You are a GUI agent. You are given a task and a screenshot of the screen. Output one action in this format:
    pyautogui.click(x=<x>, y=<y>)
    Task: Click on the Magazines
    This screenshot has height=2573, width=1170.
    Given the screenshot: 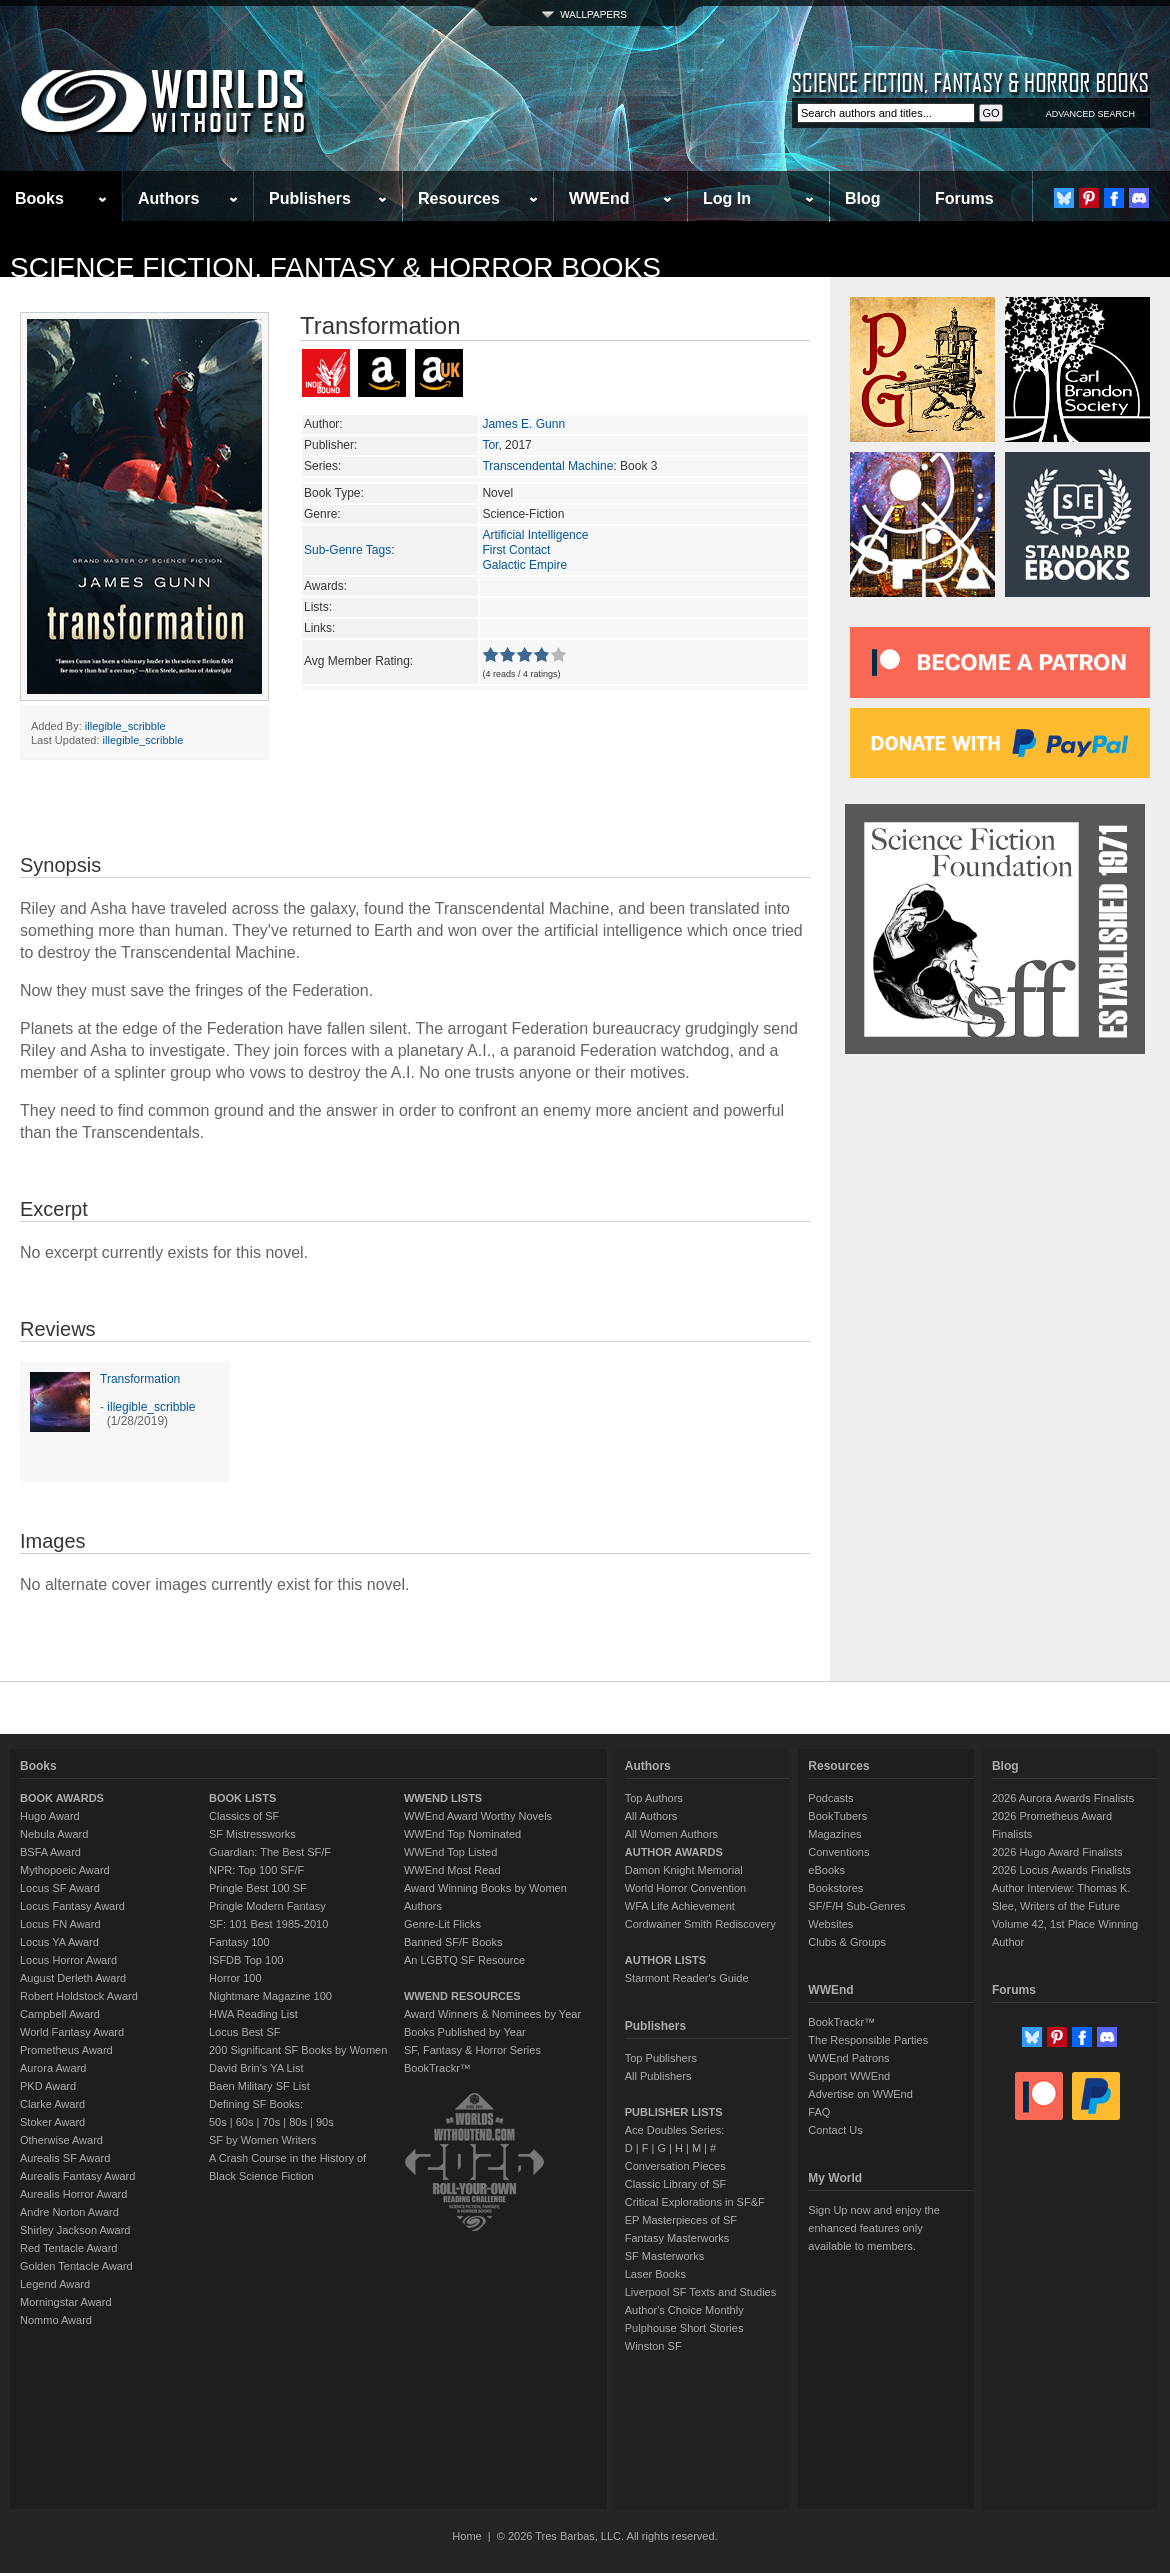 What is the action you would take?
    pyautogui.click(x=834, y=1834)
    